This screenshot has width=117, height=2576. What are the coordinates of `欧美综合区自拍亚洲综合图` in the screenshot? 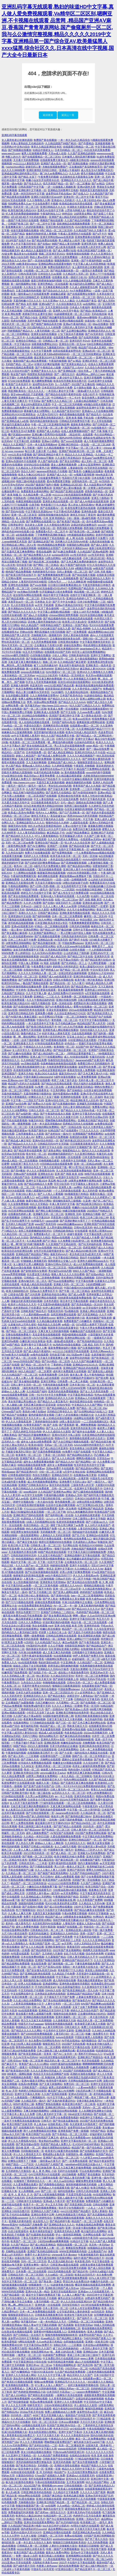 It's located at (17, 1250).